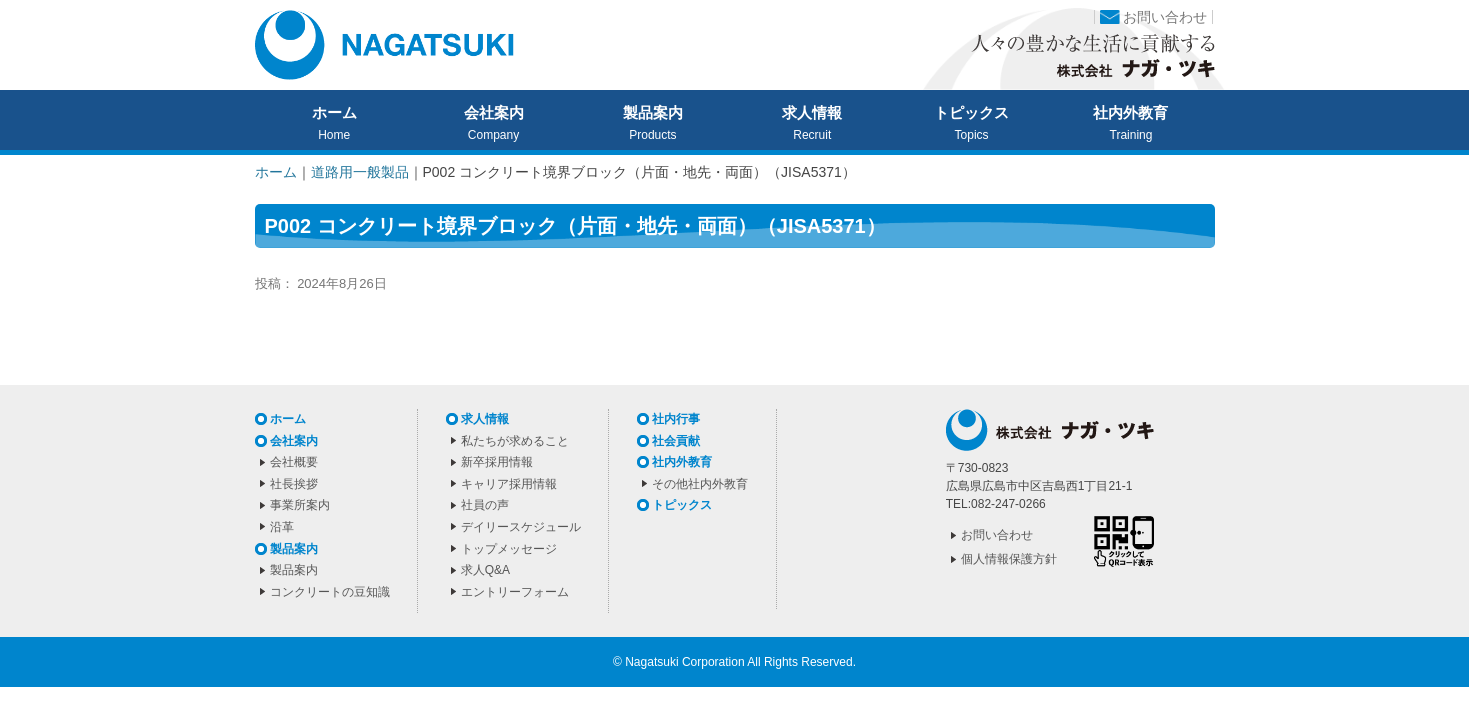 This screenshot has width=1469, height=720. I want to click on 個人情報保護方針, so click(1009, 559).